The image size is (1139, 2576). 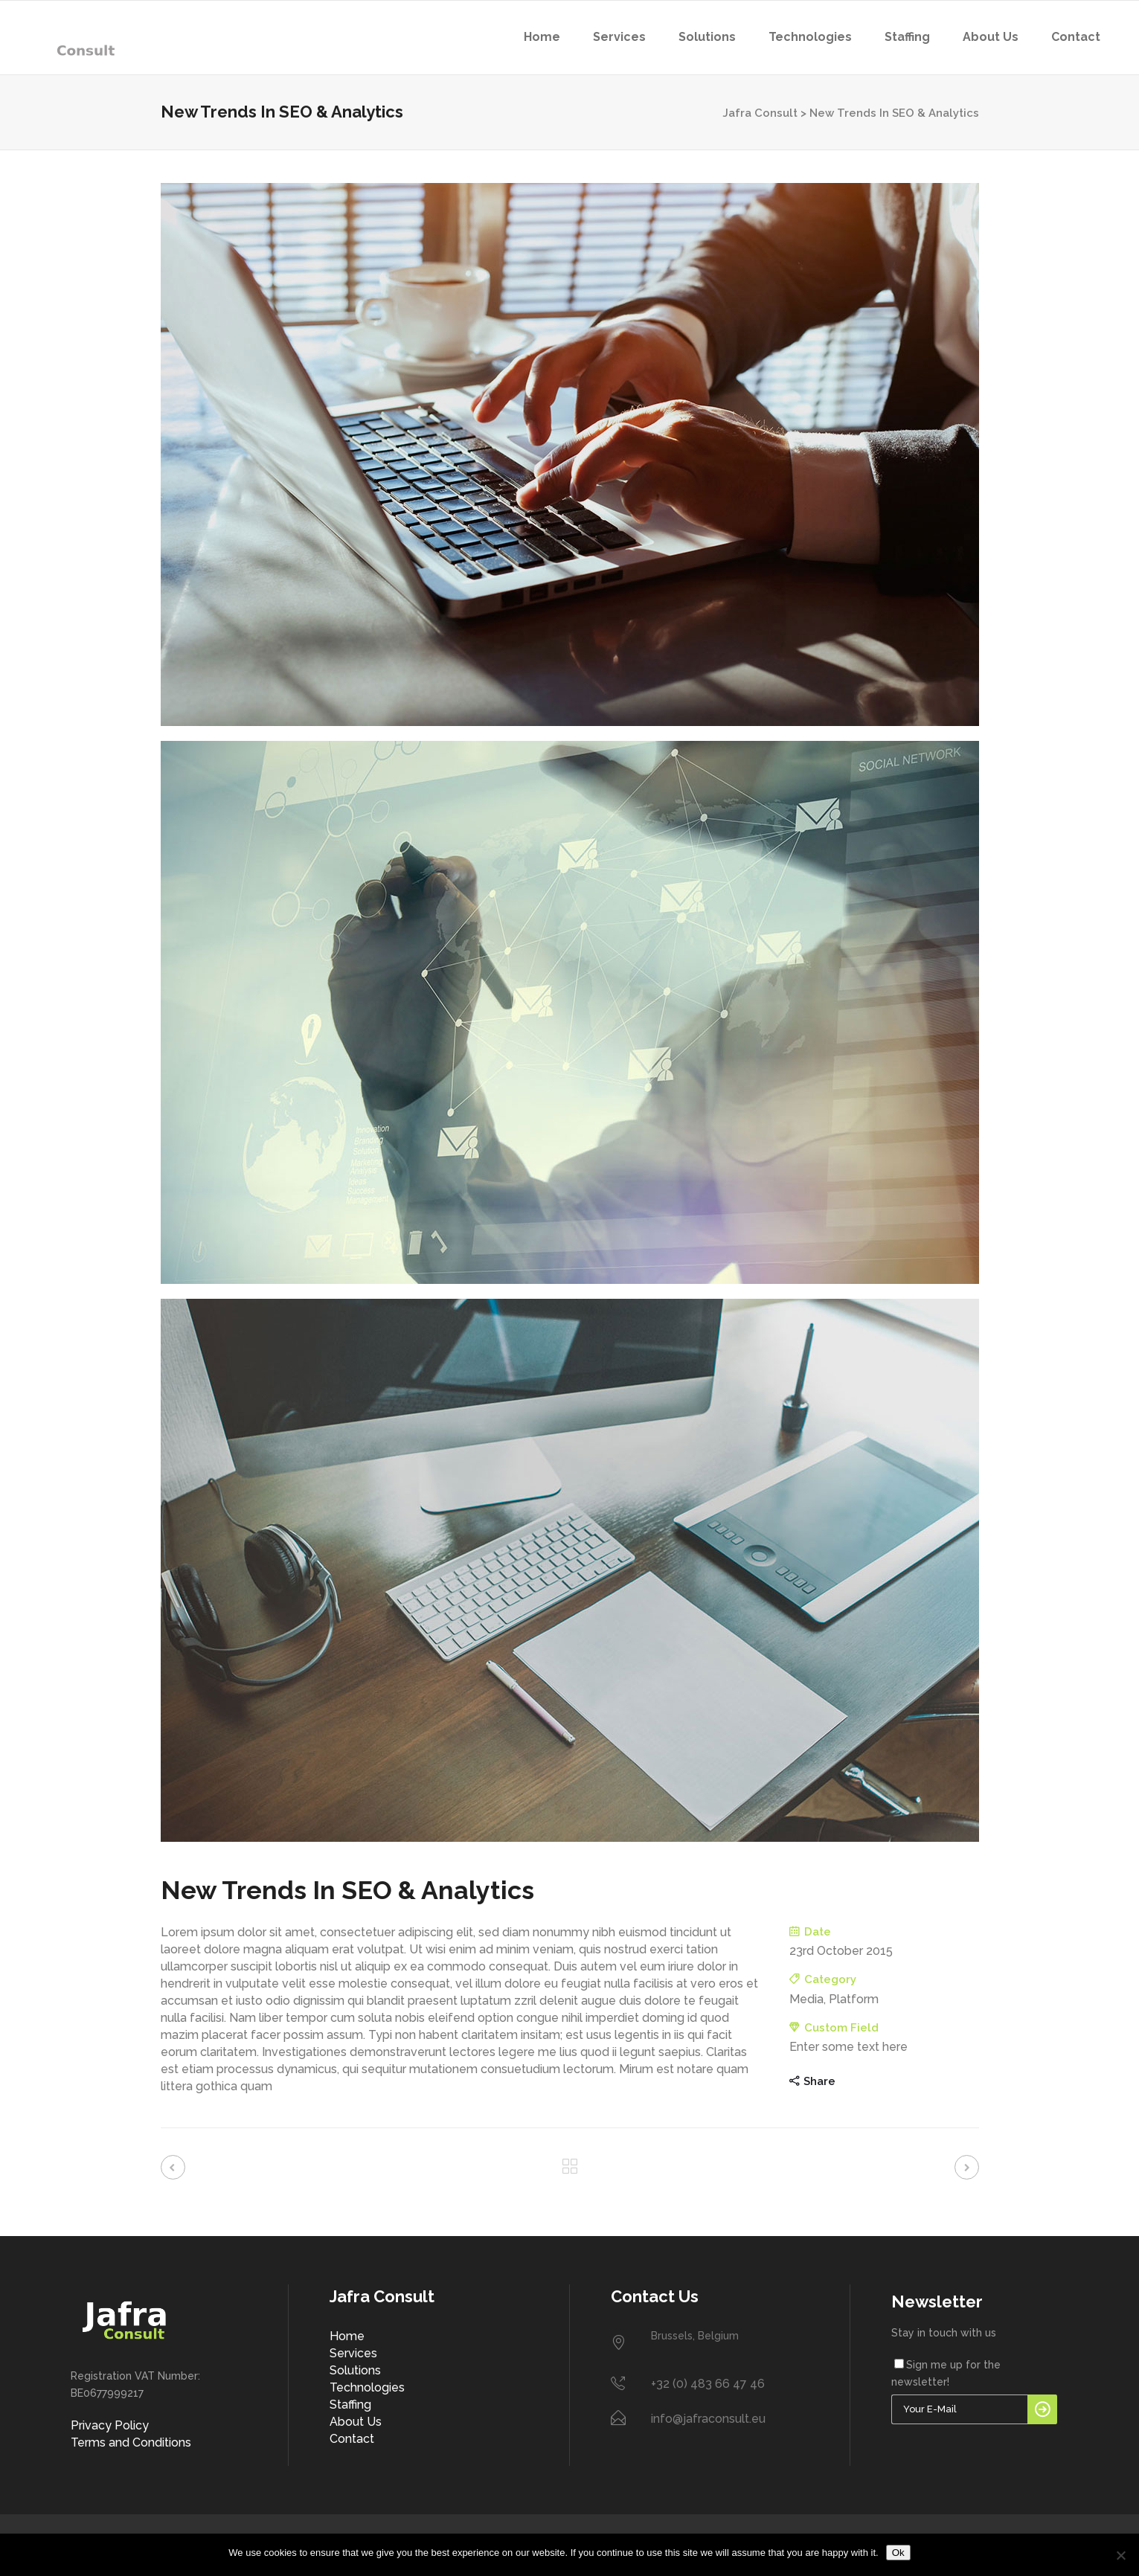 What do you see at coordinates (367, 2387) in the screenshot?
I see `Technologies` at bounding box center [367, 2387].